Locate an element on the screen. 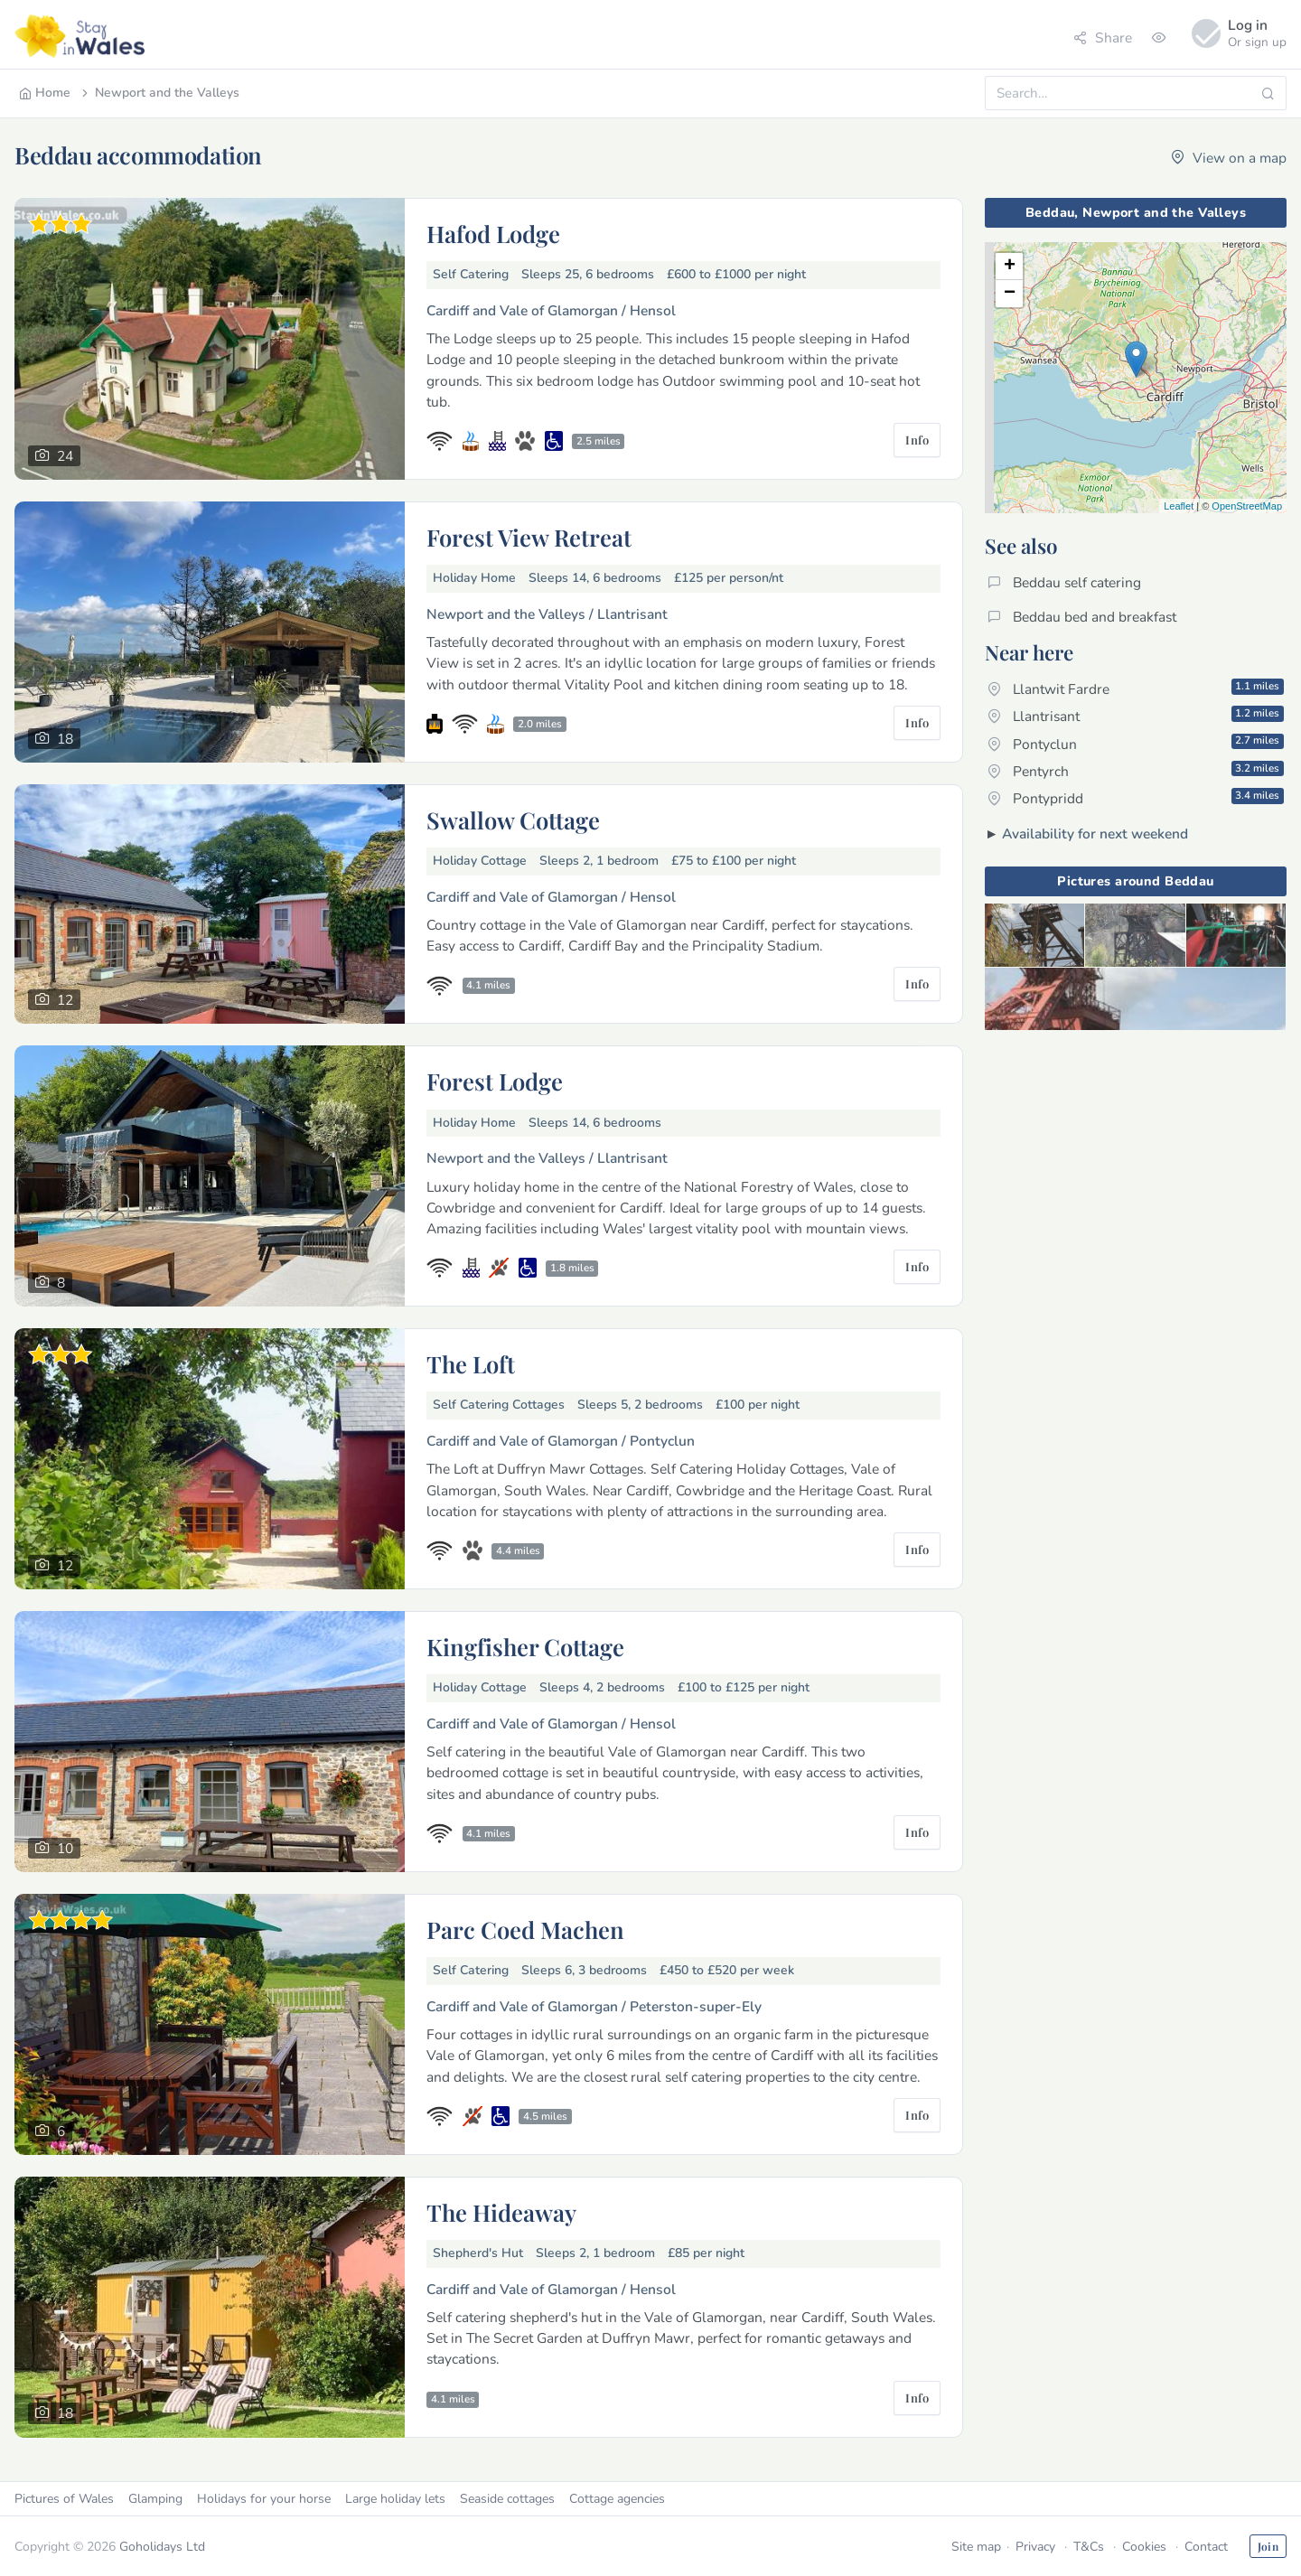 The width and height of the screenshot is (1301, 2576). Leaflet is located at coordinates (1178, 506).